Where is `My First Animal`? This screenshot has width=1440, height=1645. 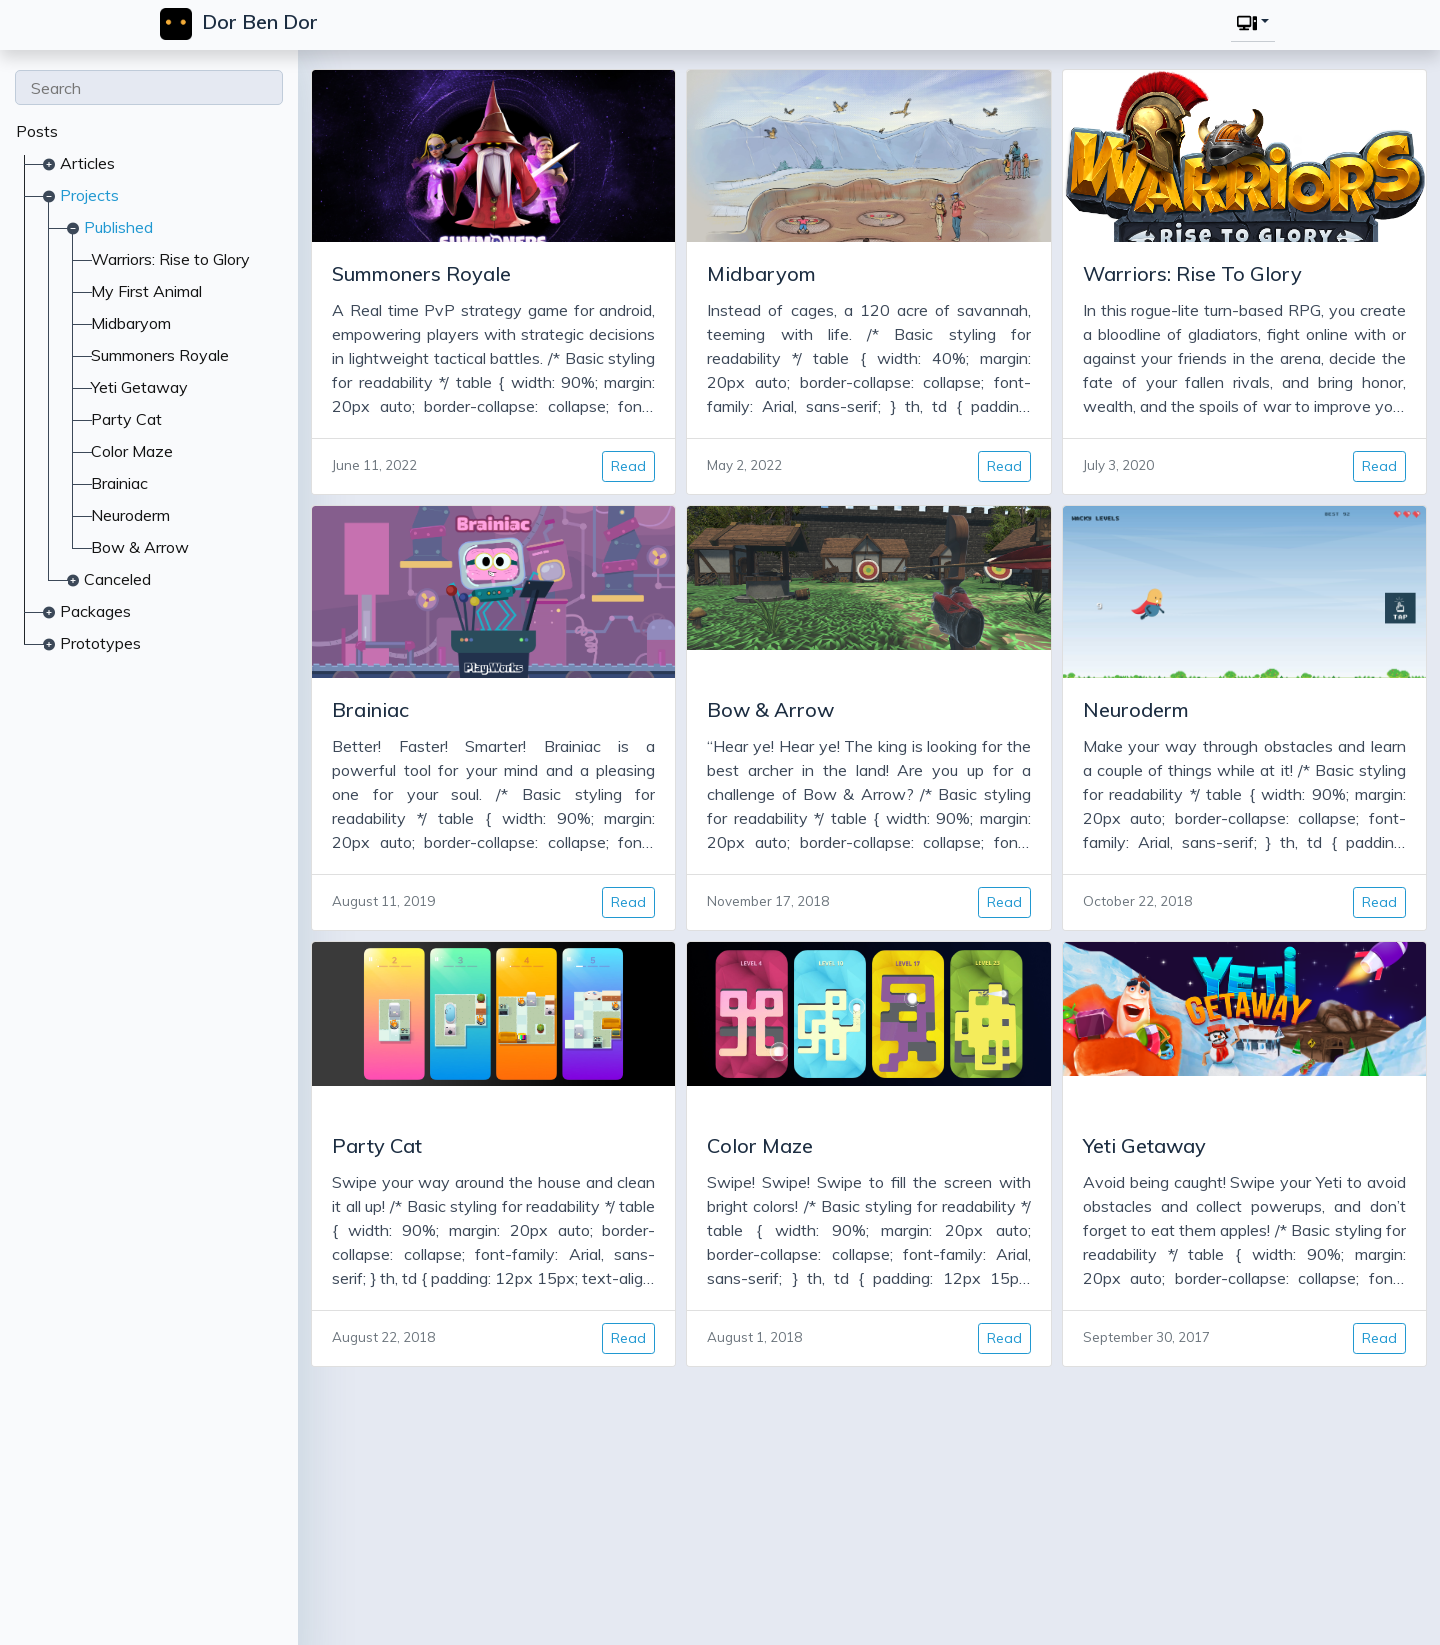 My First Animal is located at coordinates (146, 291).